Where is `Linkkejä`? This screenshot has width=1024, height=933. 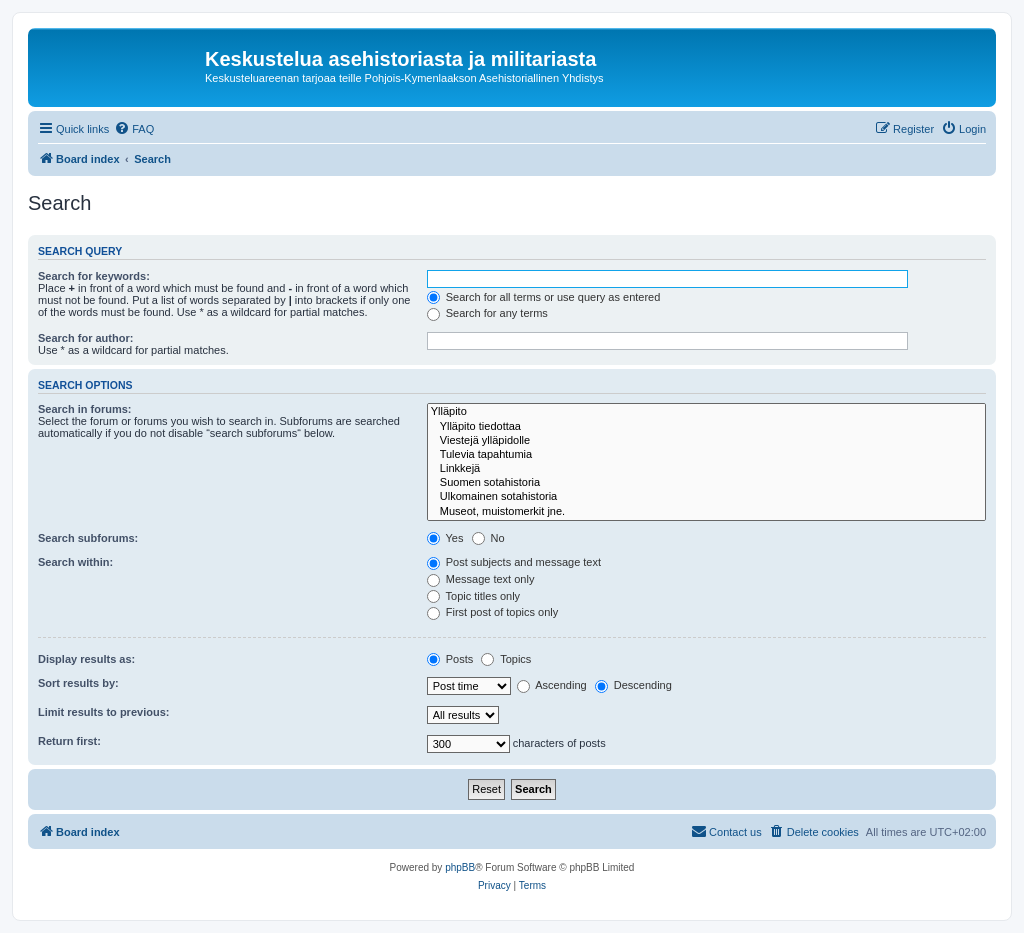 Linkkejä is located at coordinates (706, 469).